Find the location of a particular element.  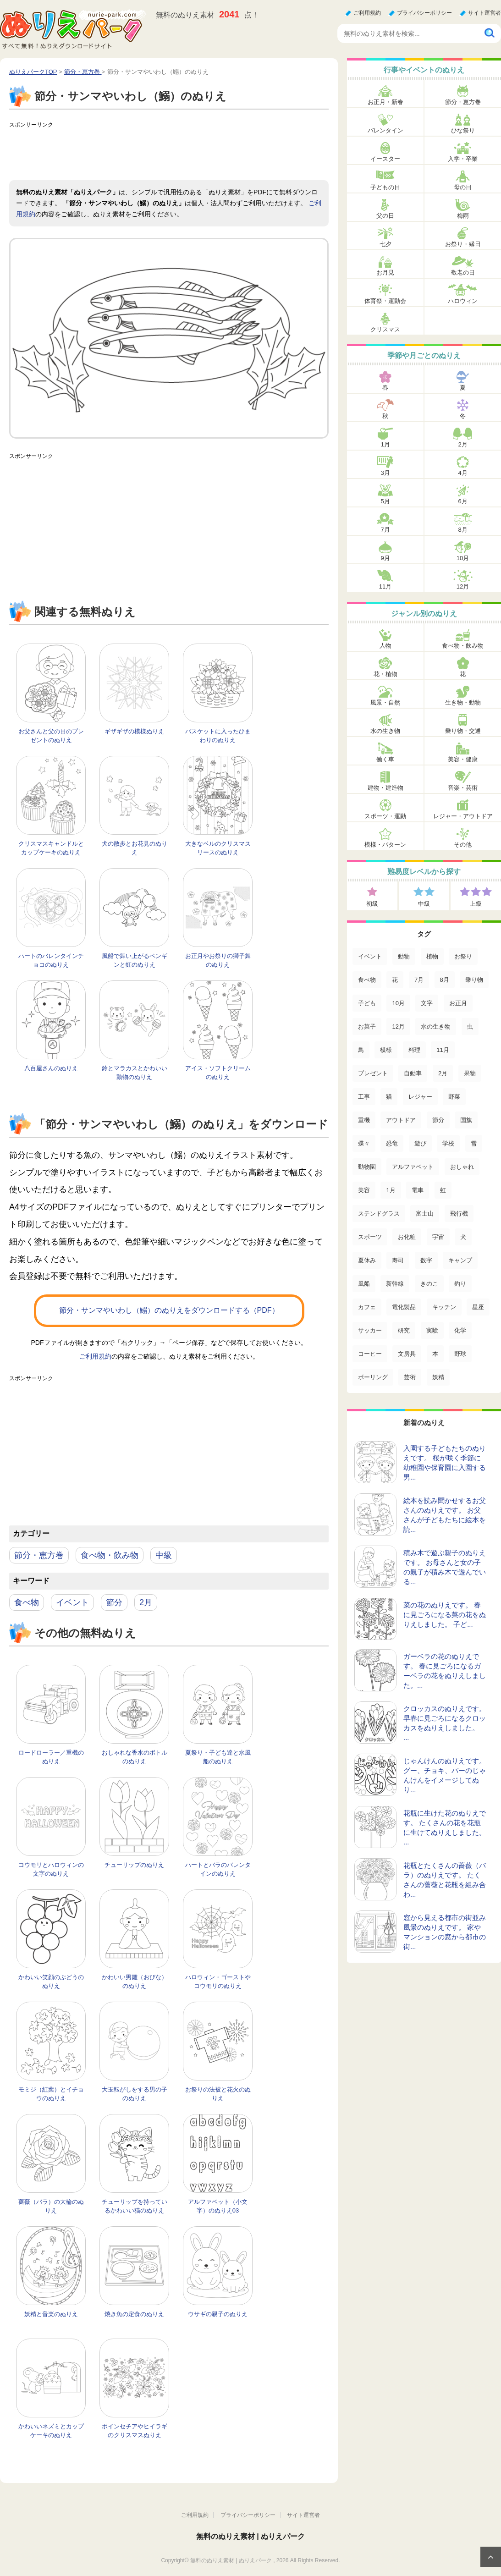

入学・卒業 is located at coordinates (463, 158).